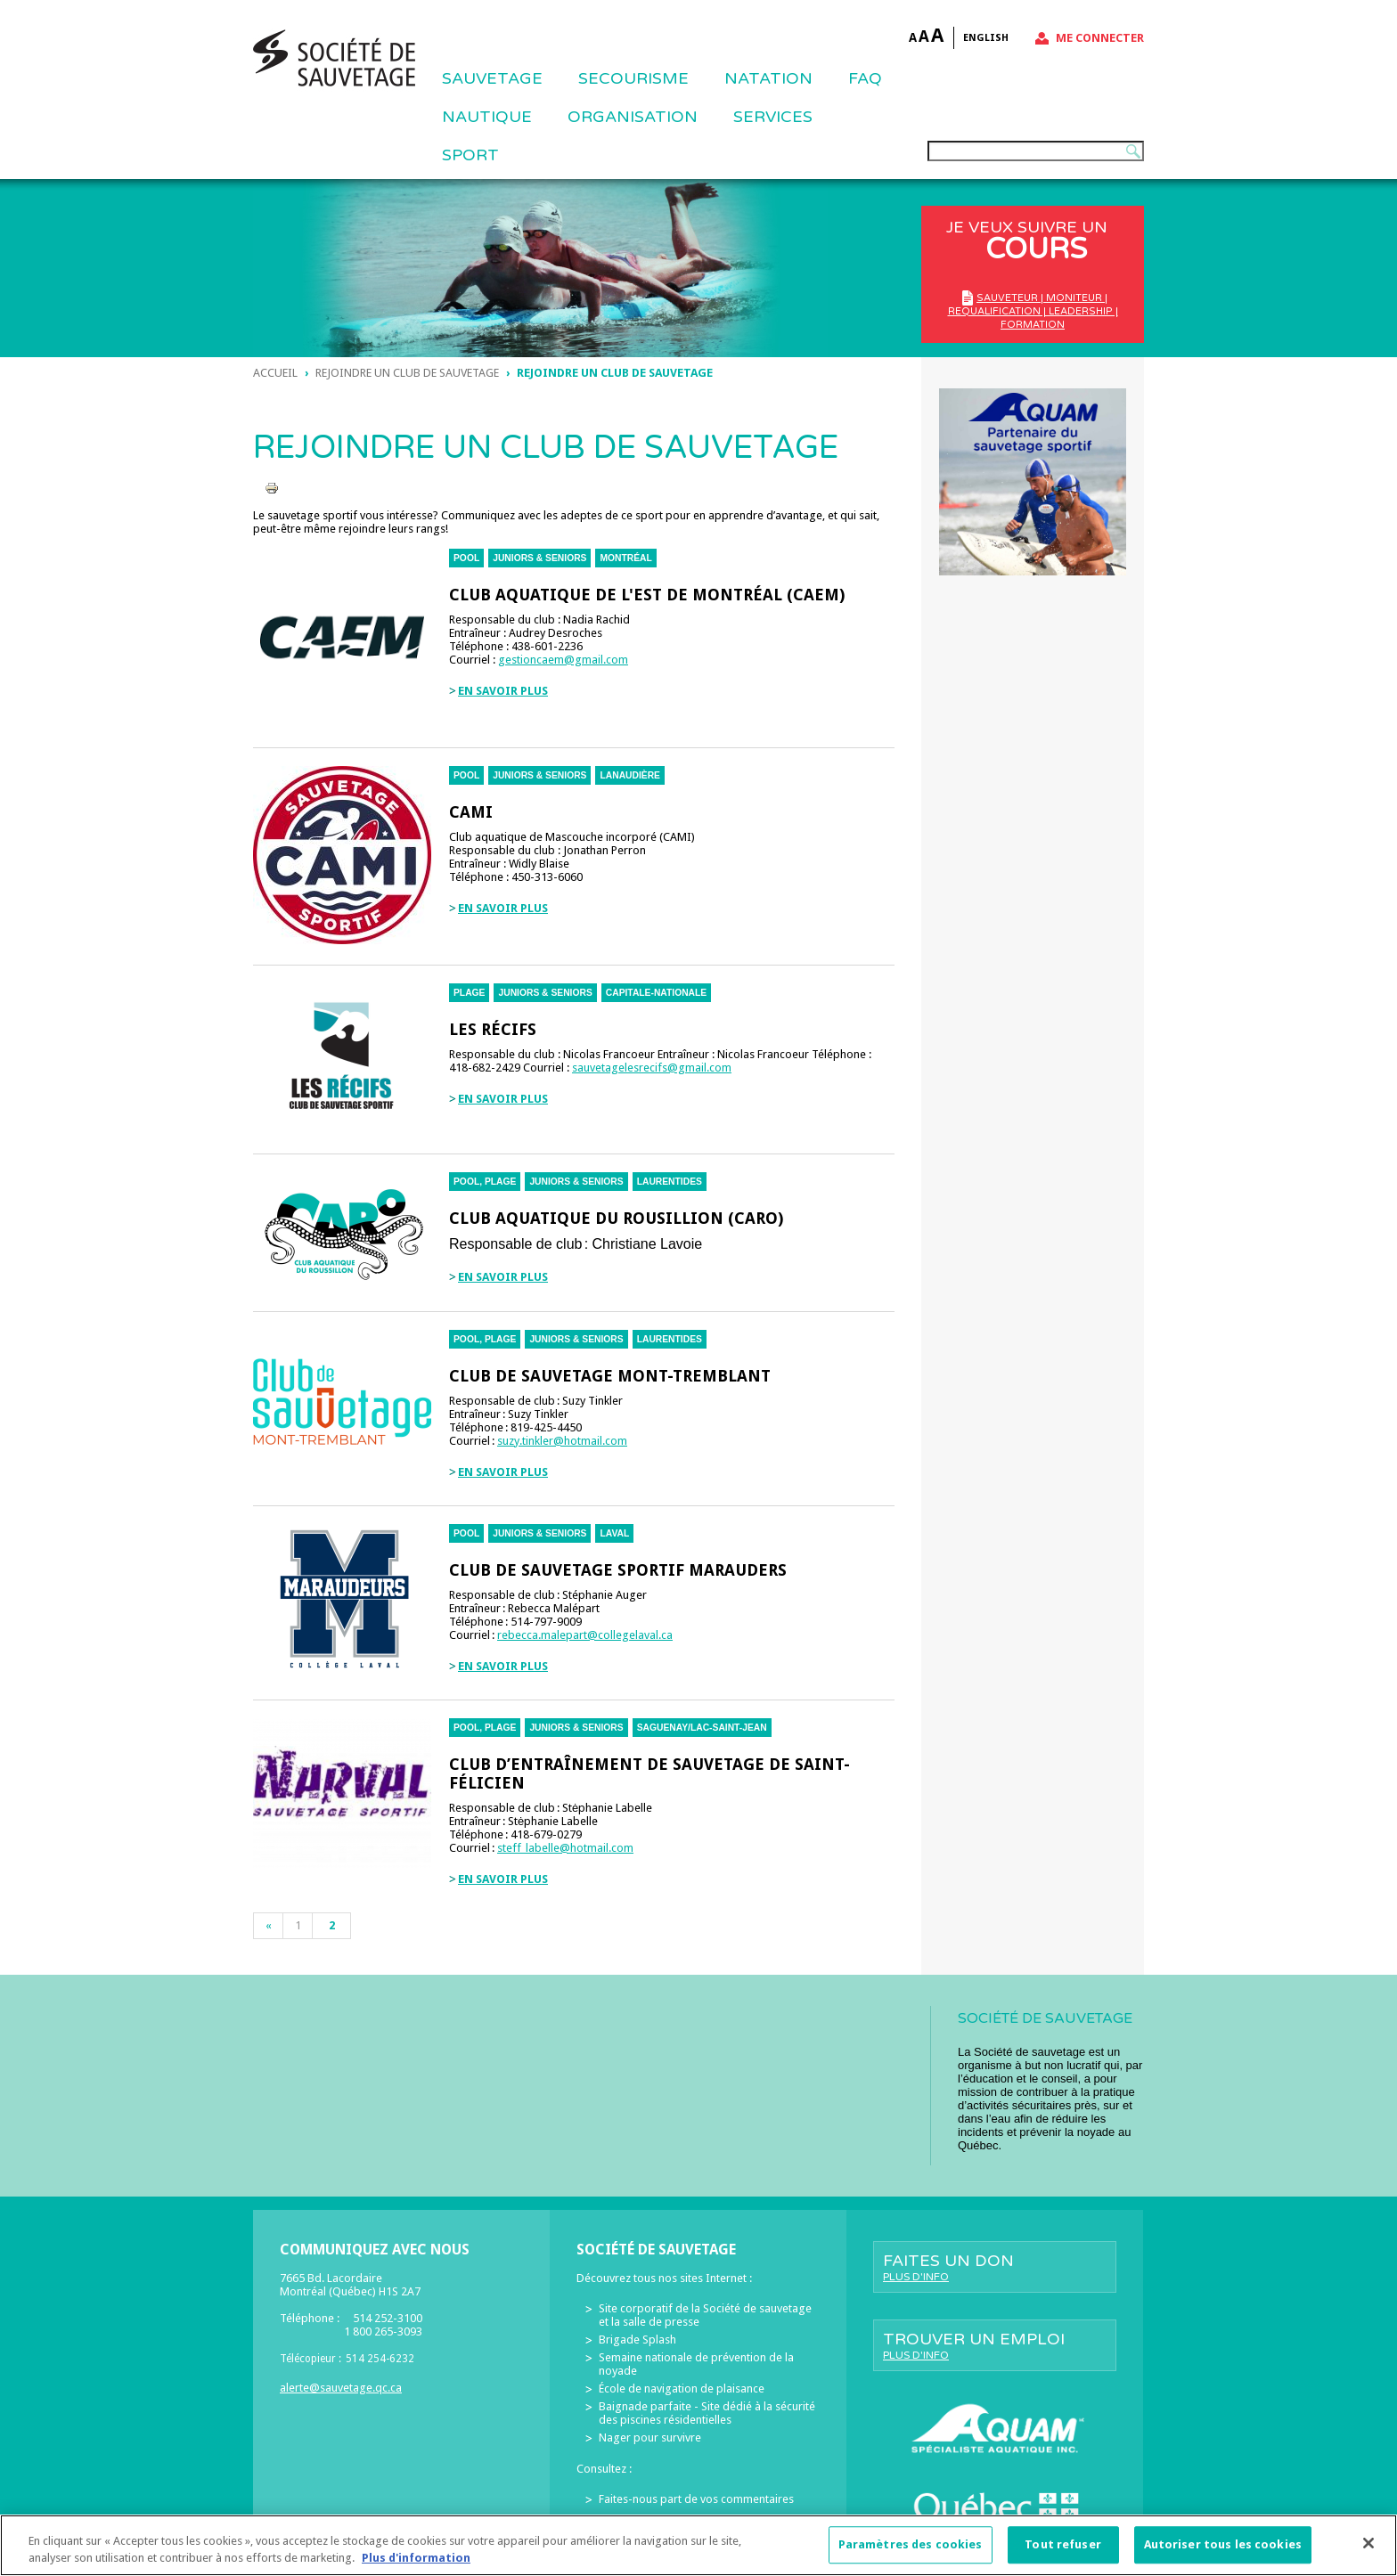  Describe the element at coordinates (651, 1067) in the screenshot. I see `sauvetagelesrecifs@gmail.com` at that location.